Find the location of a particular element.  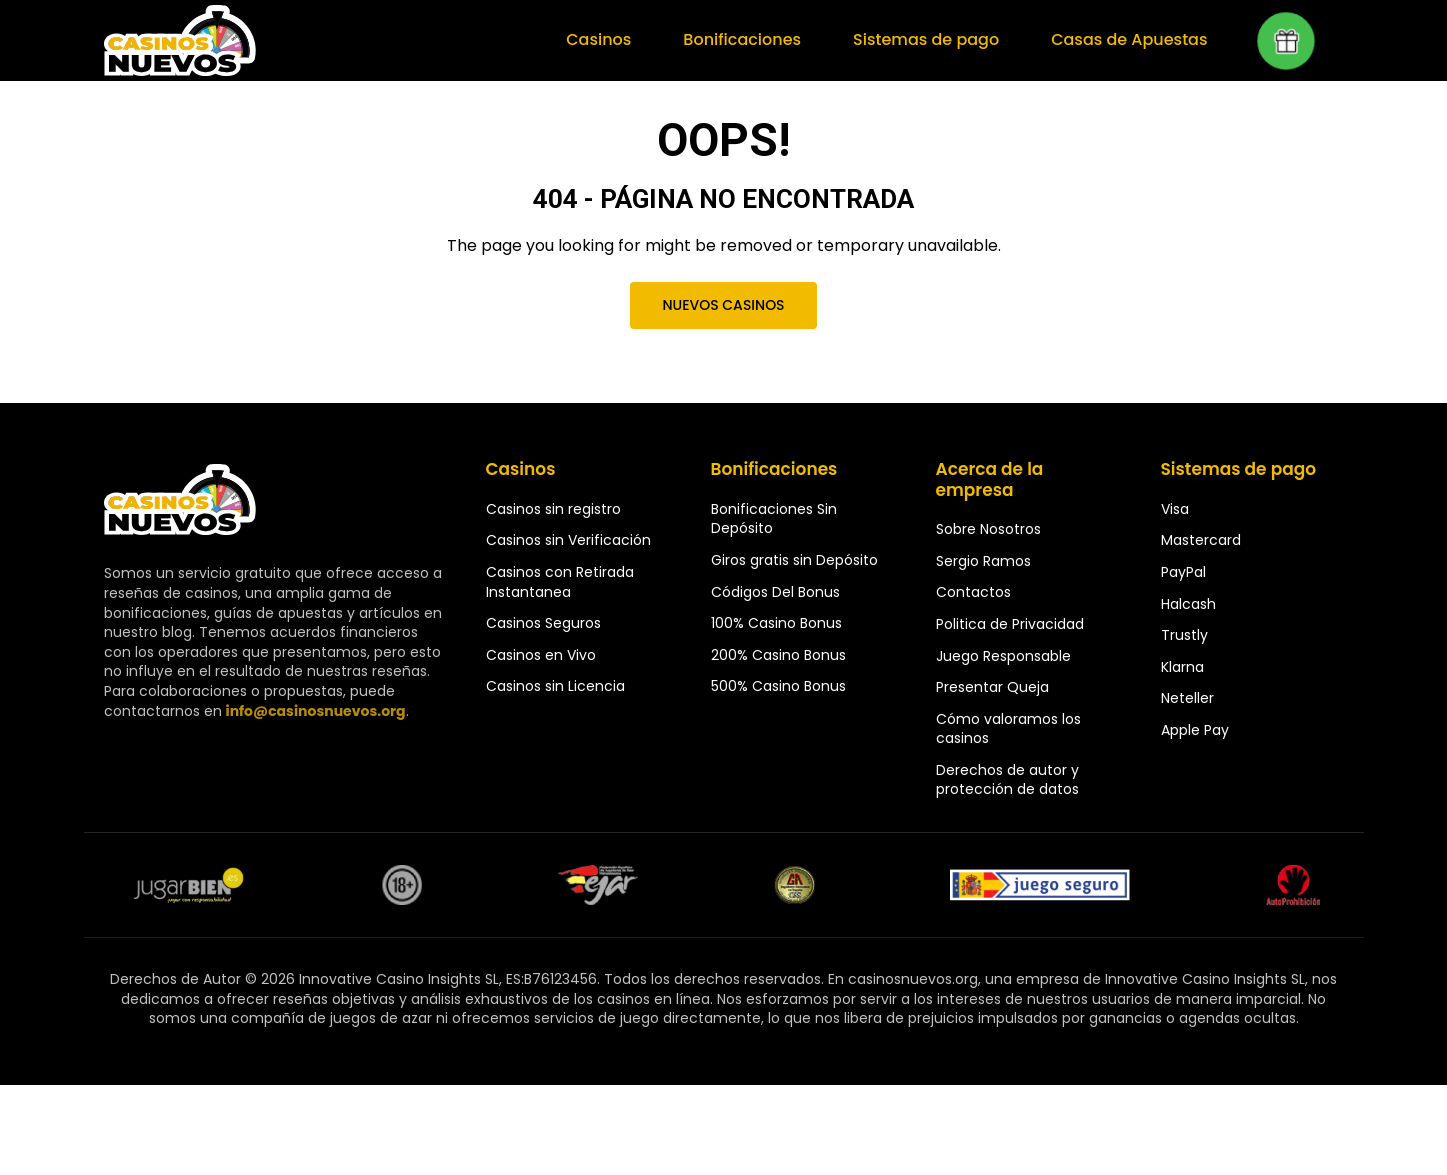

500% Casino Bonus is located at coordinates (778, 686).